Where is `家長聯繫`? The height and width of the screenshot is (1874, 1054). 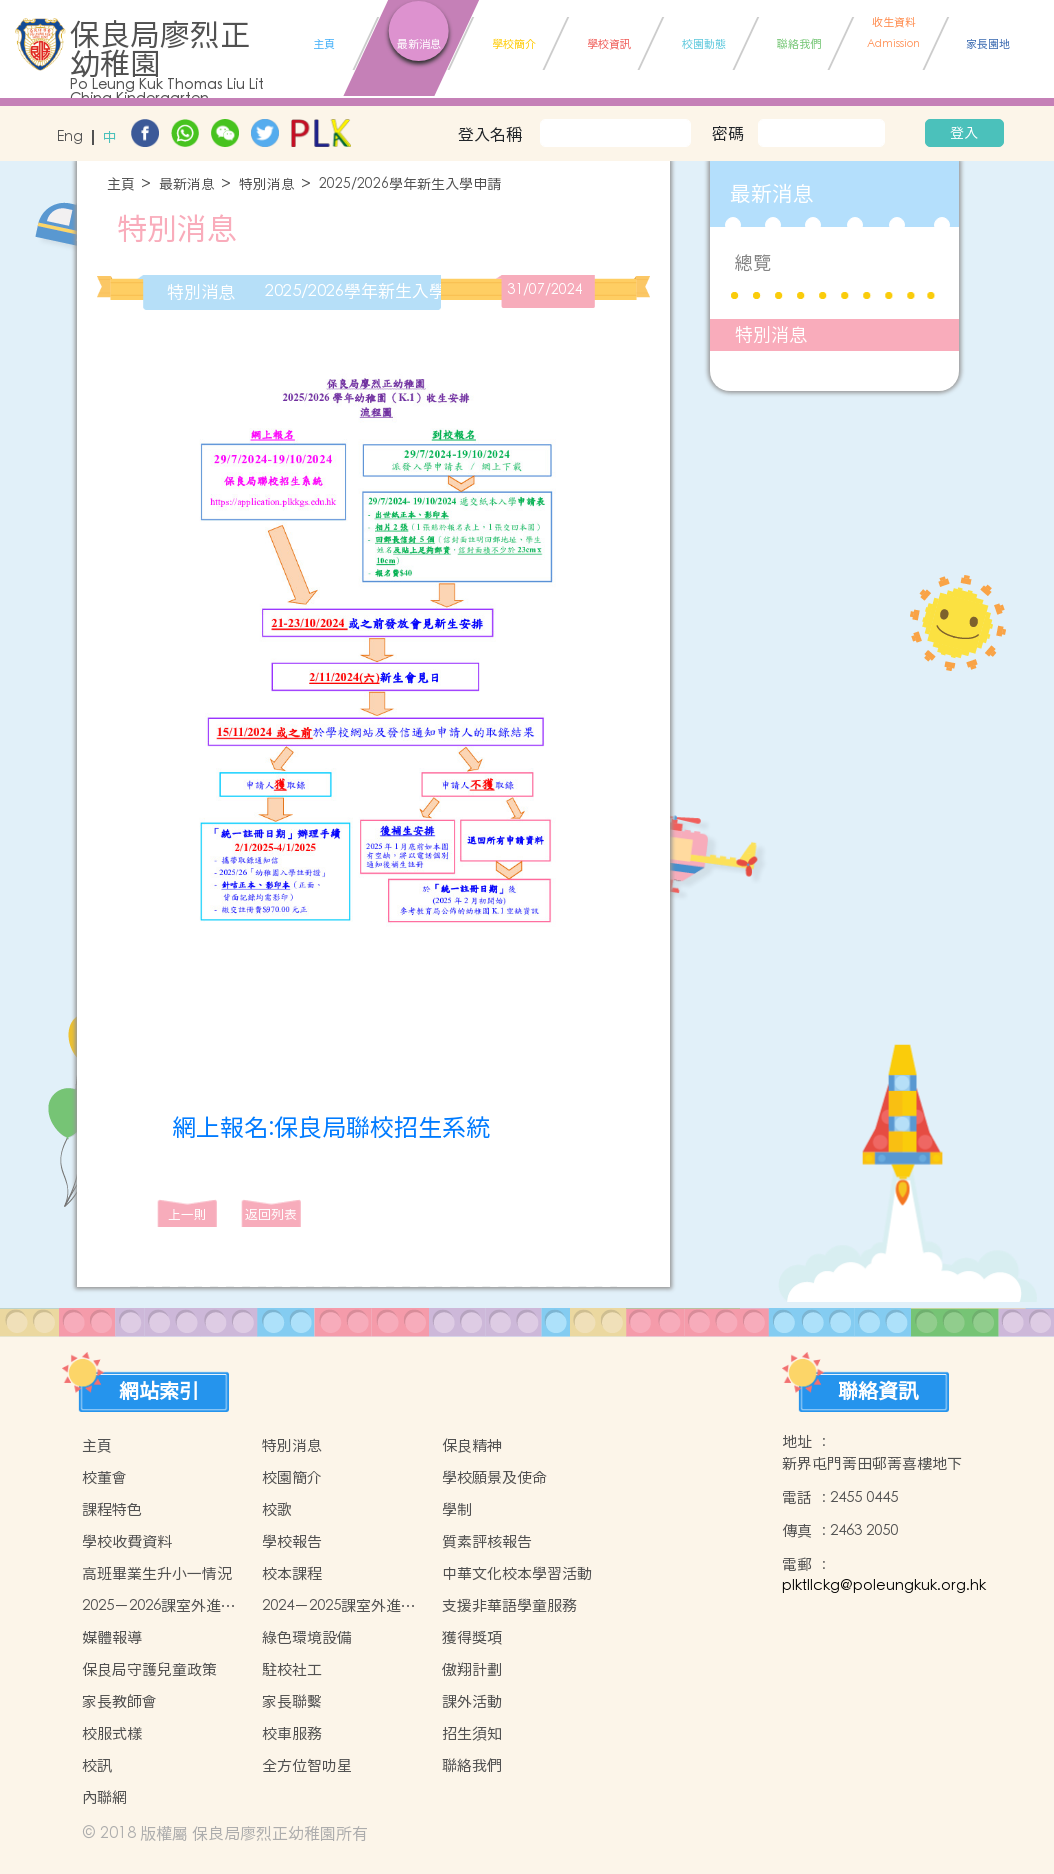 家長聯繫 is located at coordinates (292, 1701).